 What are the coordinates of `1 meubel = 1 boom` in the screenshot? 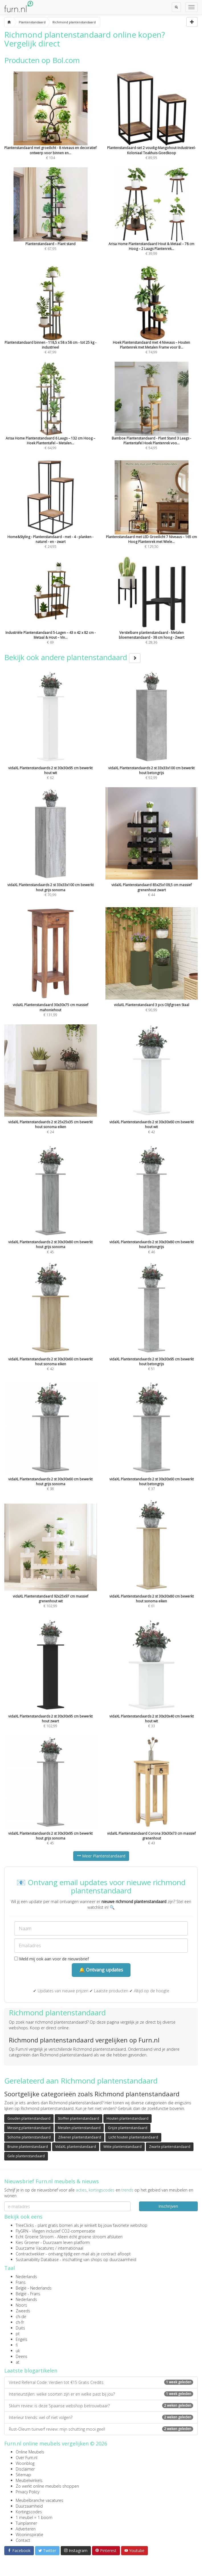 It's located at (34, 2517).